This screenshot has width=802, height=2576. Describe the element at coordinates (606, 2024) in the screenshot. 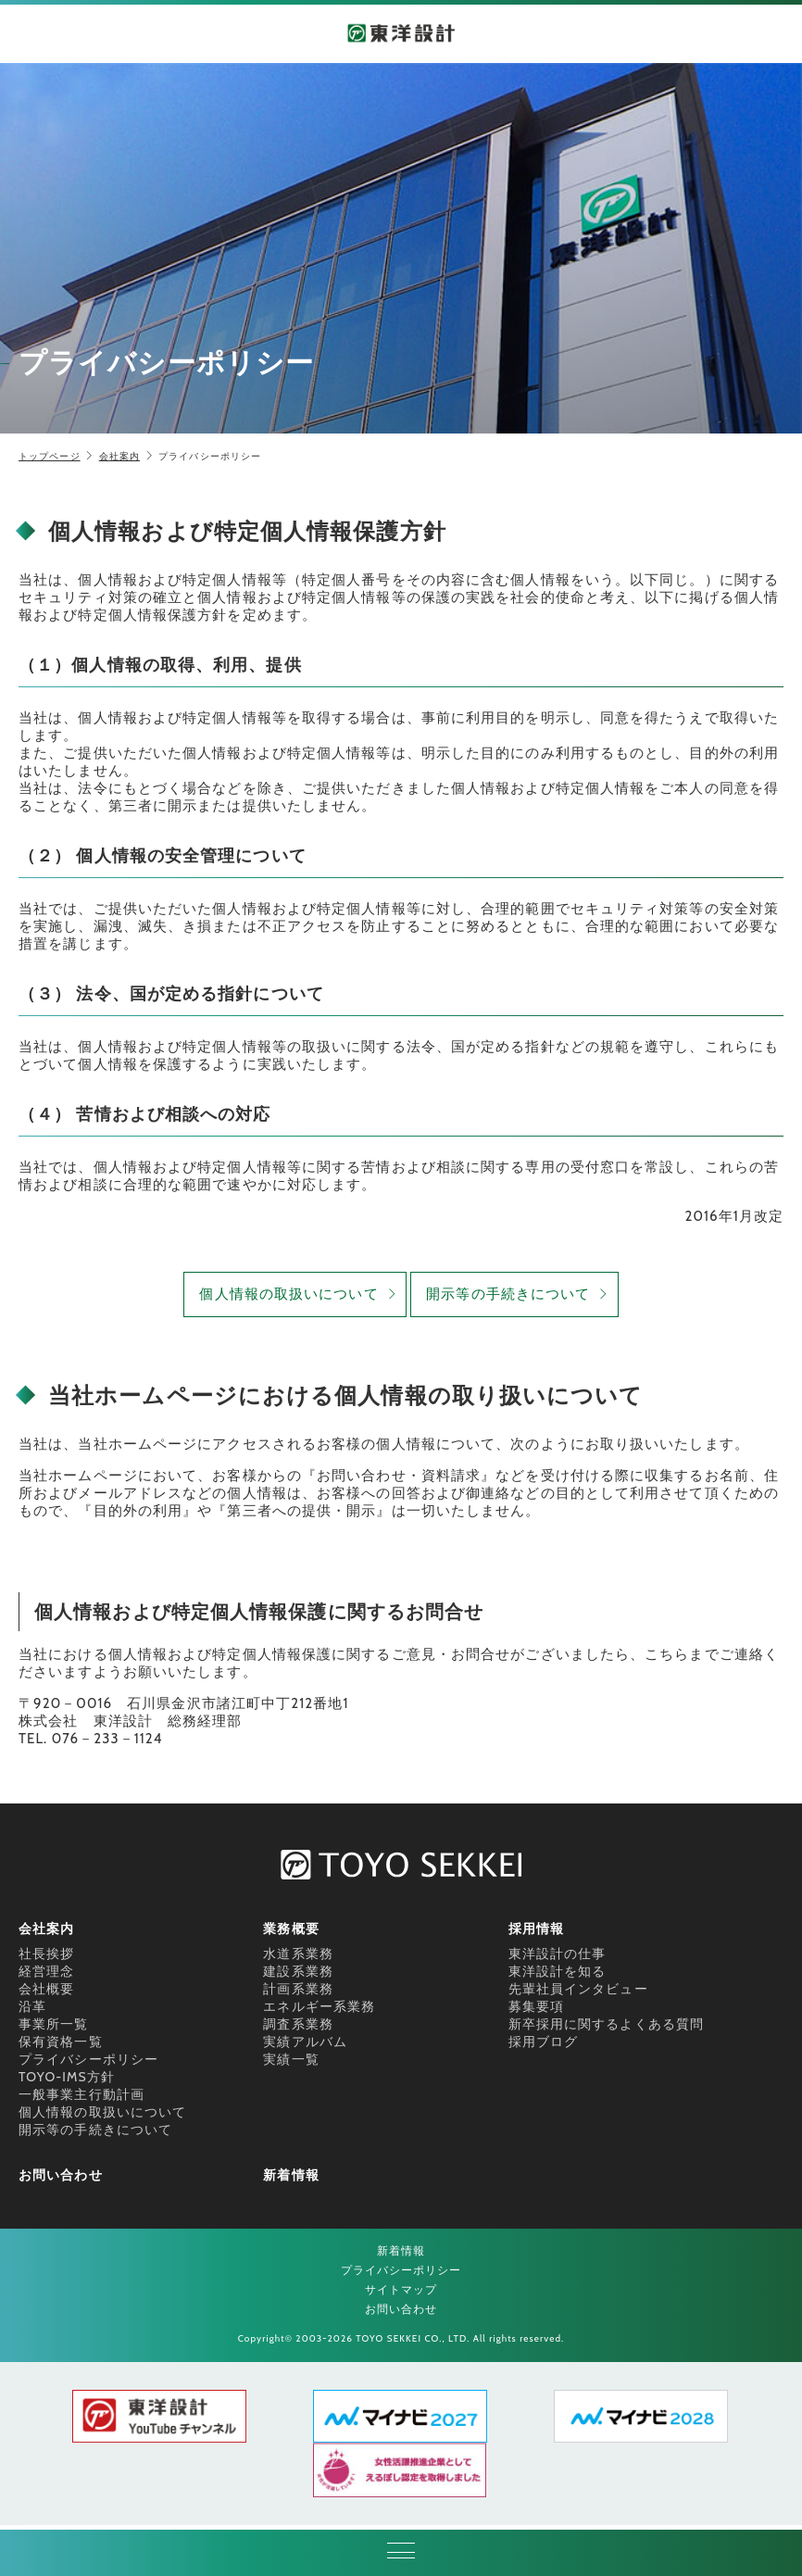

I see `新卒採用に関するよくある質問` at that location.